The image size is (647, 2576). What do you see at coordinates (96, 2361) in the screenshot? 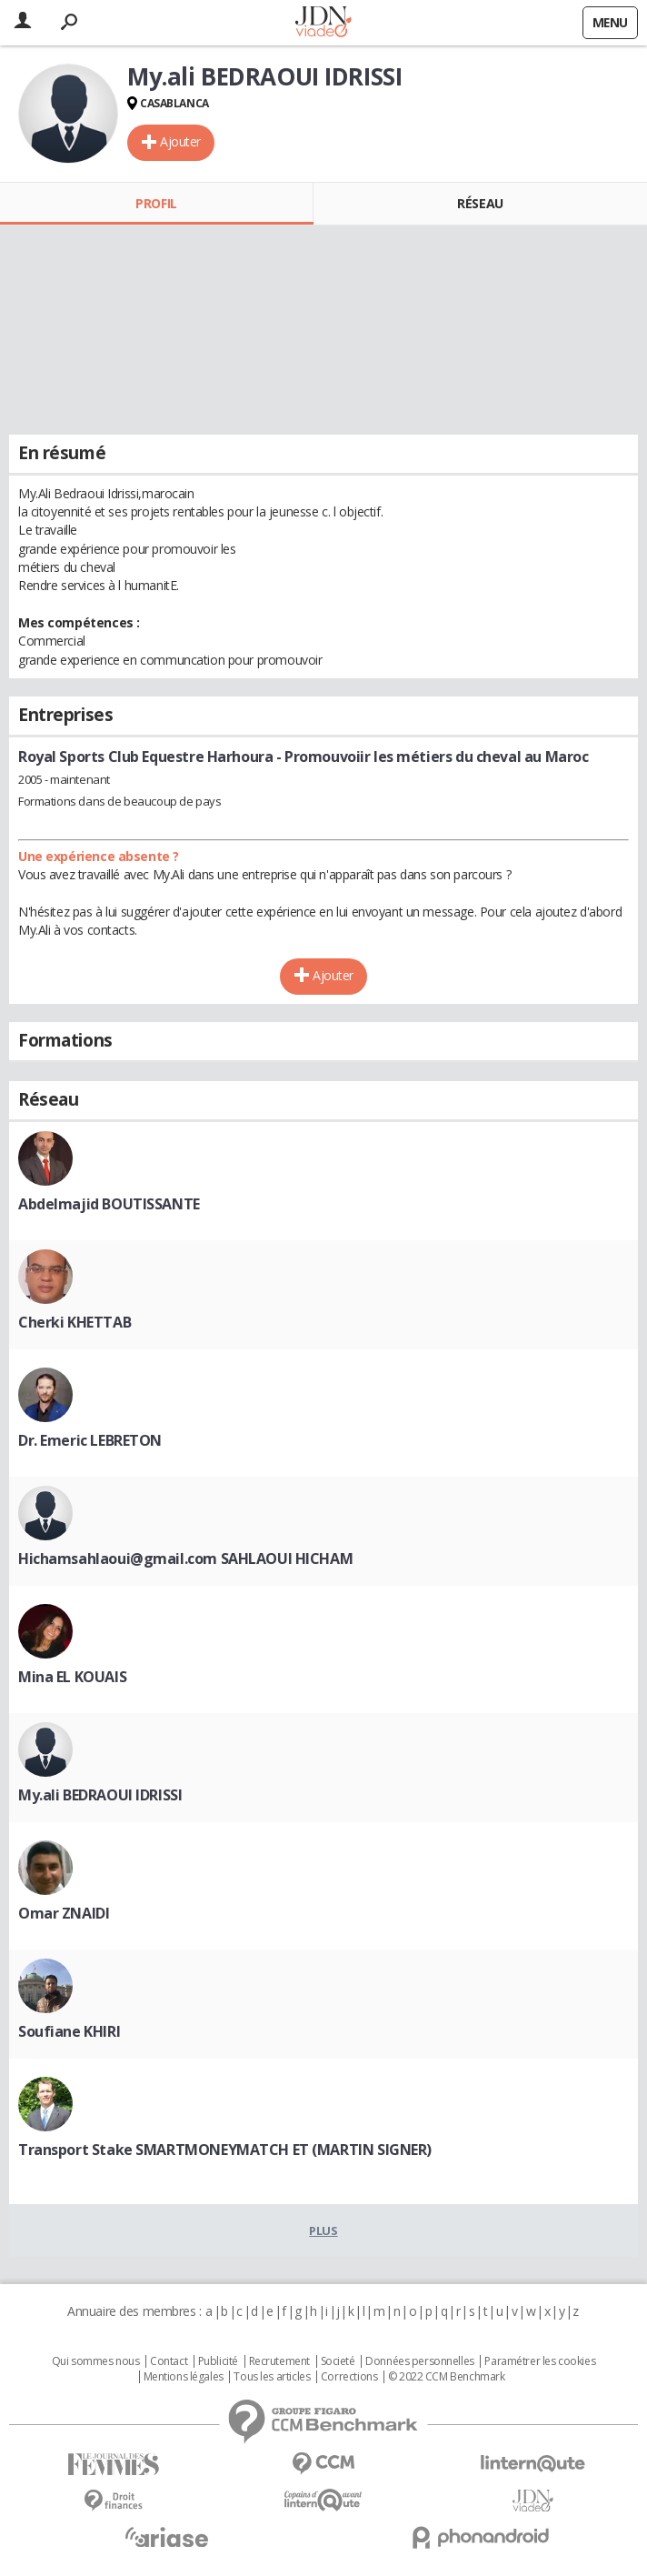
I see `Qui sommes nous` at bounding box center [96, 2361].